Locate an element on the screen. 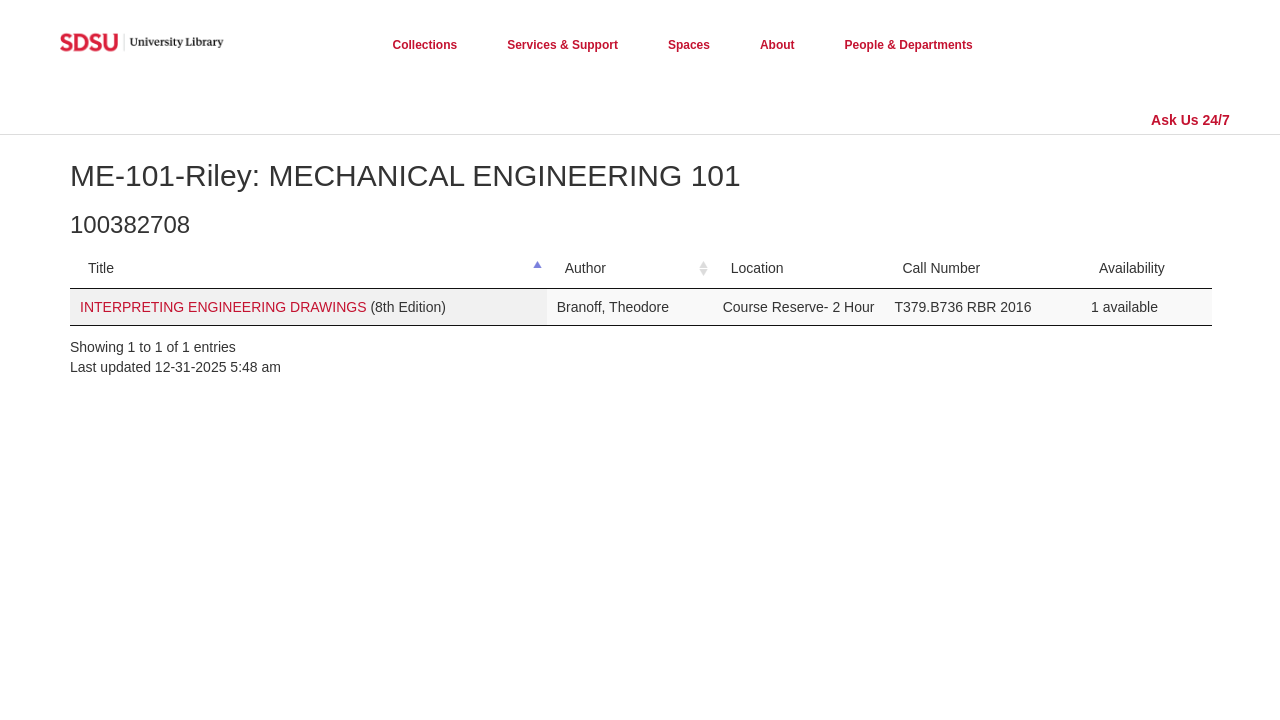 Image resolution: width=1280 pixels, height=720 pixels. Services & Support is located at coordinates (562, 45).